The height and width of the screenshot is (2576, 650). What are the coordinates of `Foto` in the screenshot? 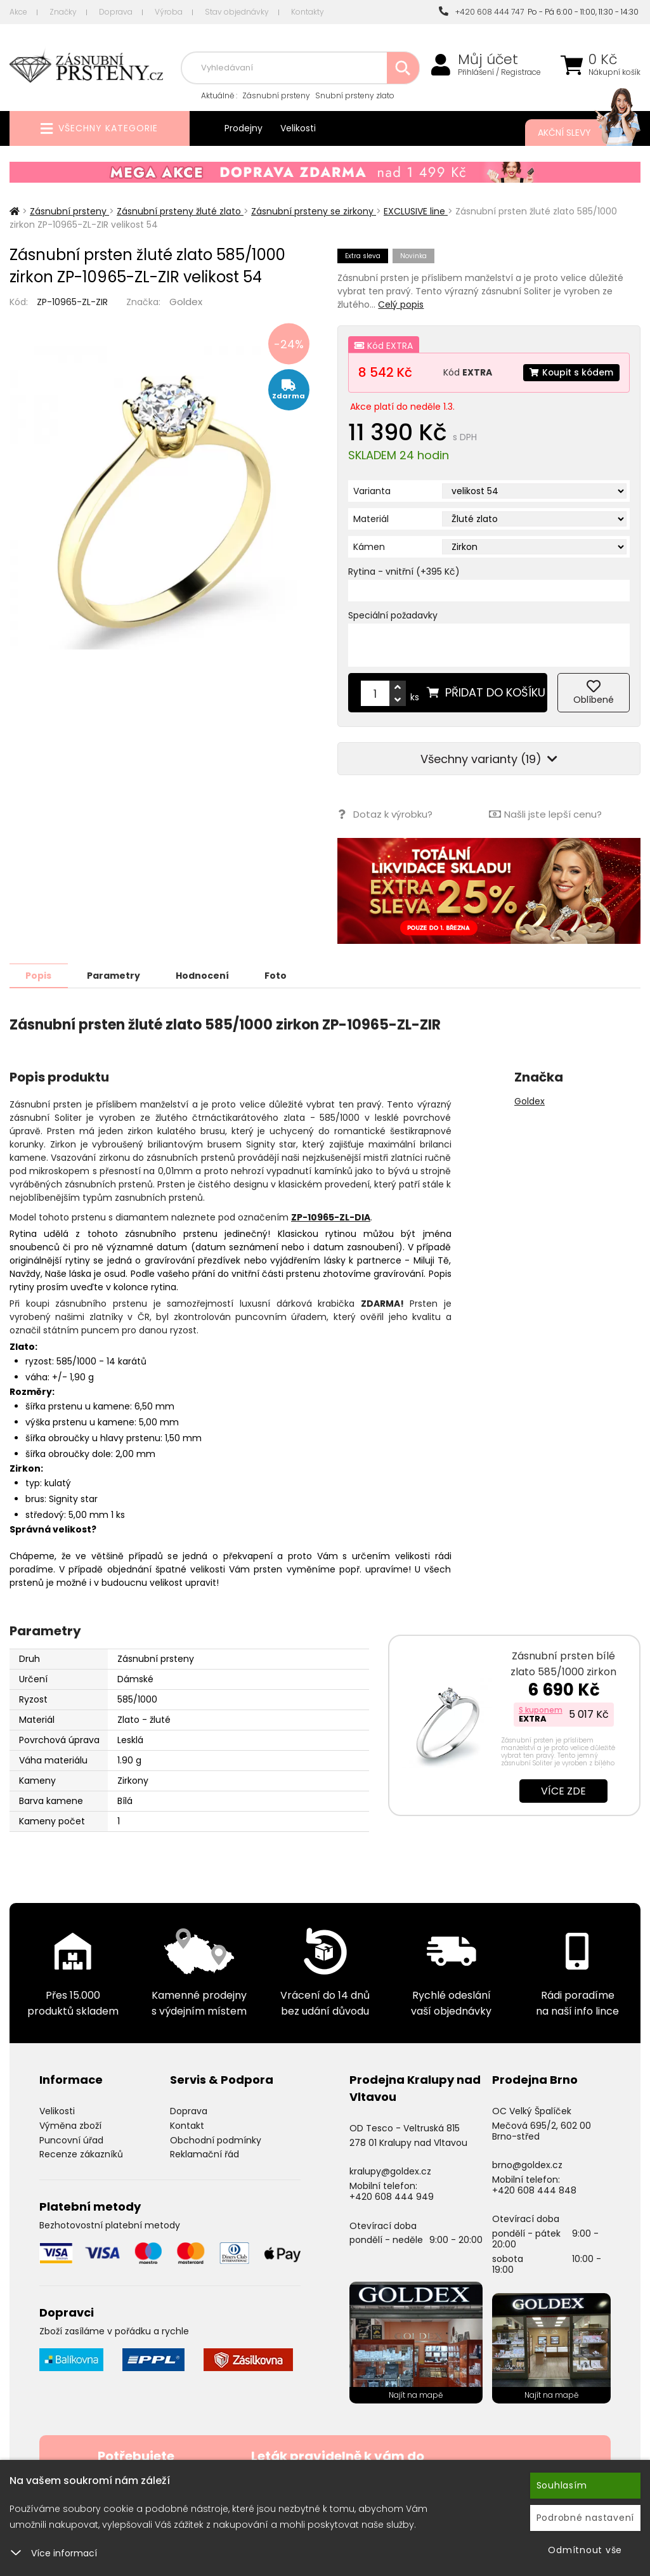 It's located at (278, 975).